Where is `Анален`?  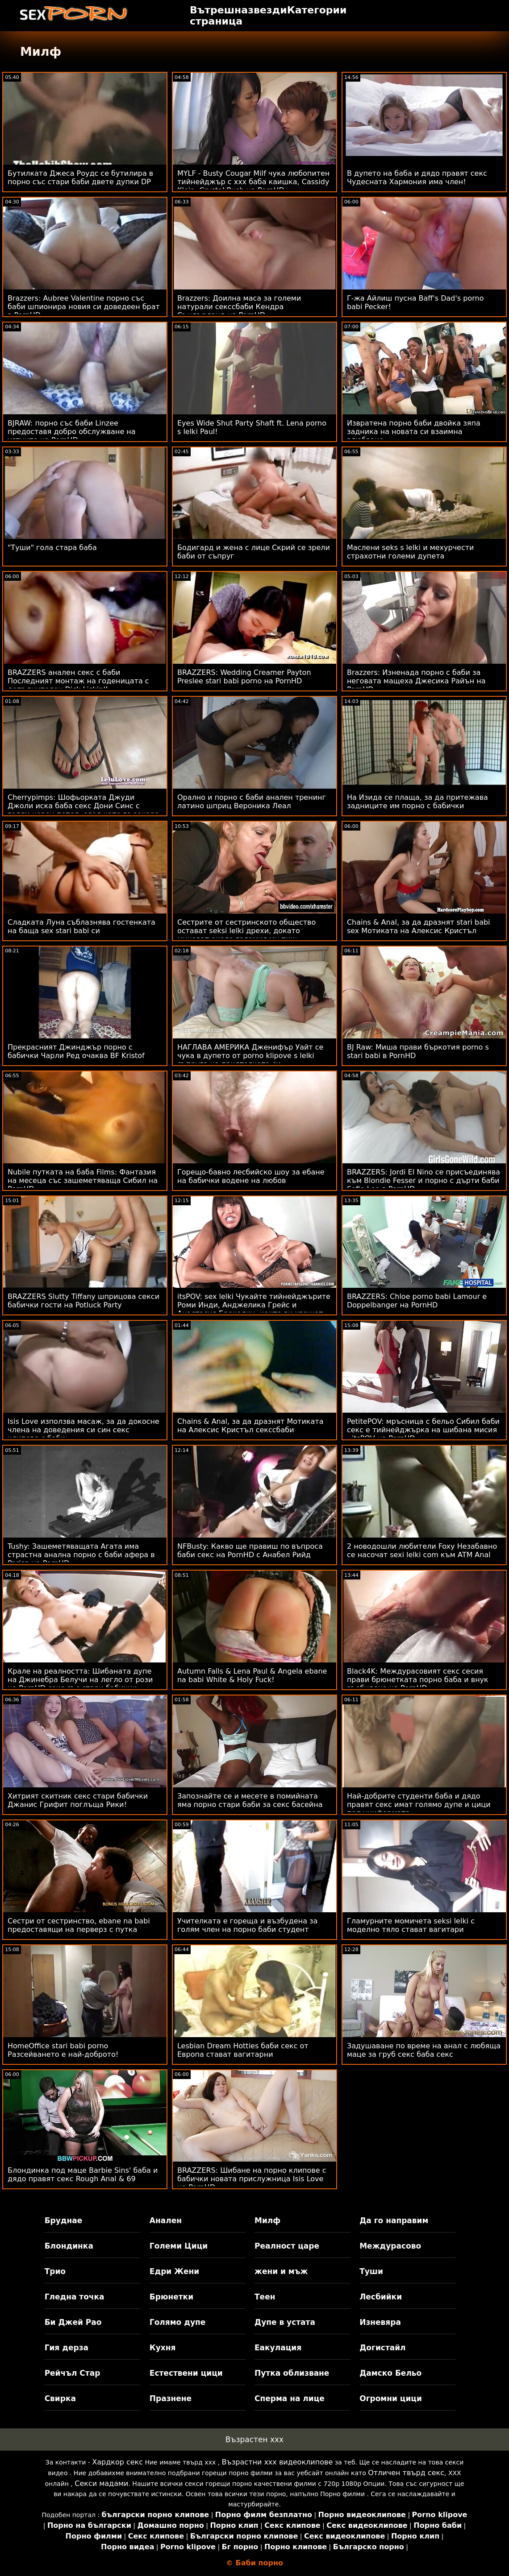
Анален is located at coordinates (166, 2220).